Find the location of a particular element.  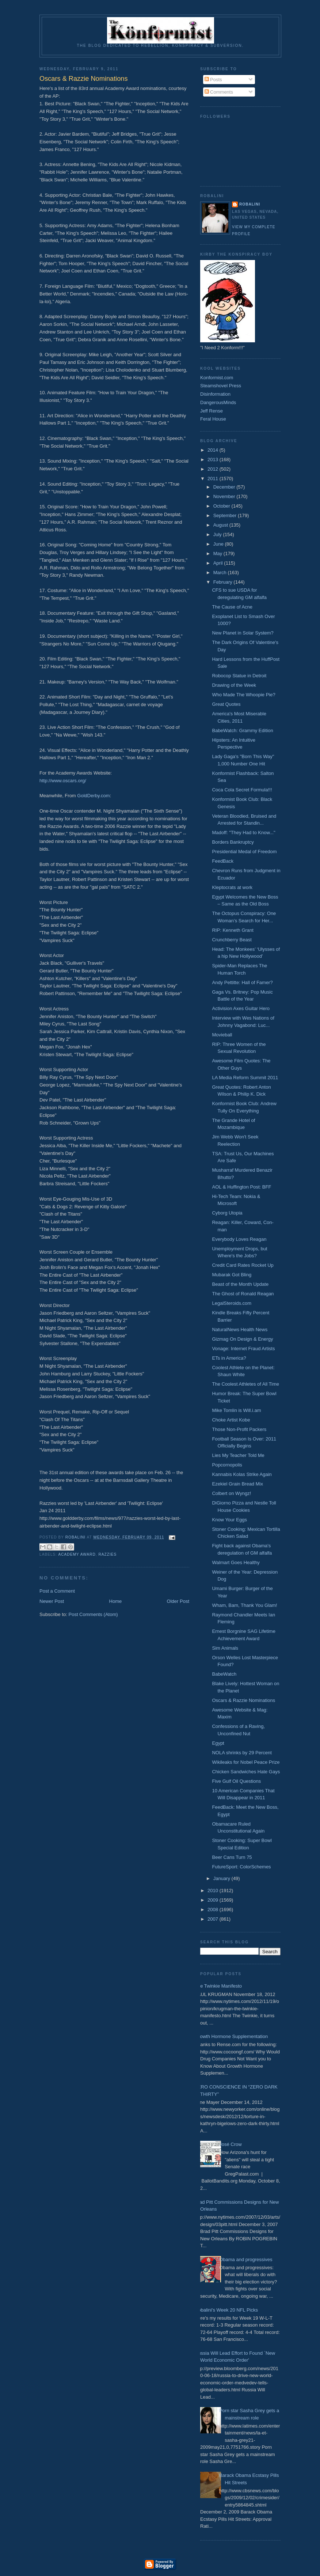

Kannabis Kolas Strike Again is located at coordinates (241, 1474).